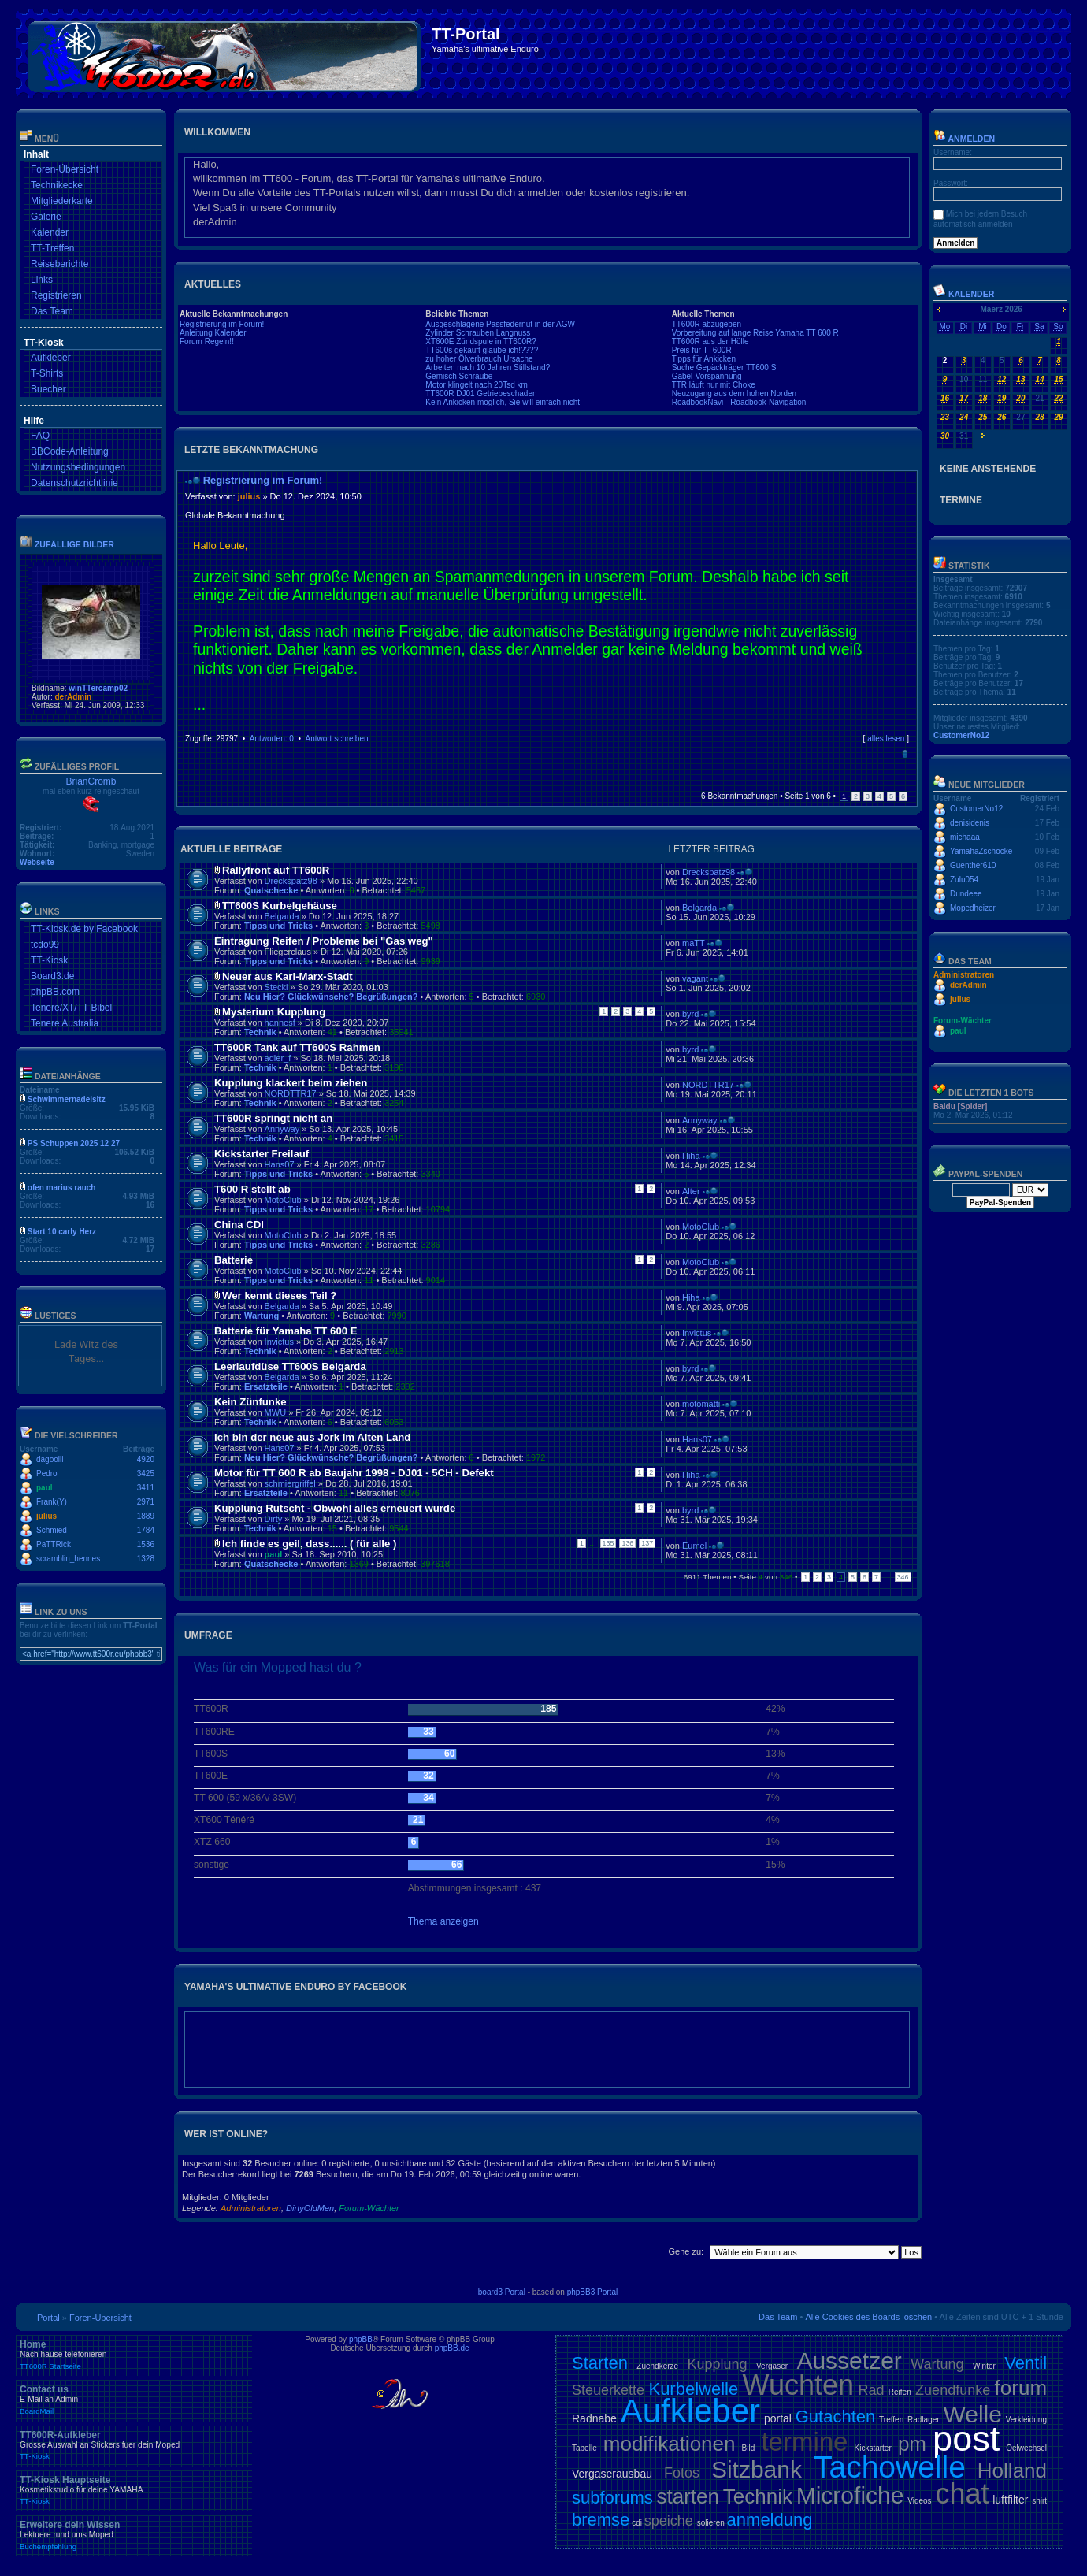  I want to click on China CDI, so click(239, 1224).